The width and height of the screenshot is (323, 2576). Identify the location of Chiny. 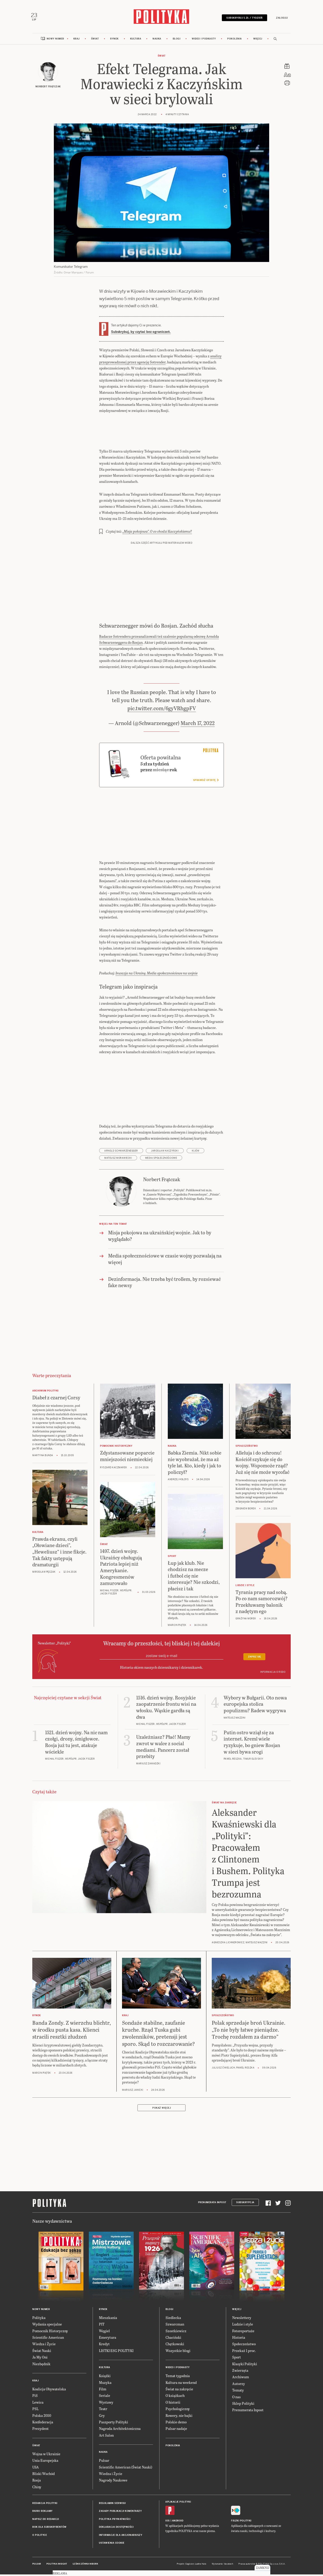
(36, 2489).